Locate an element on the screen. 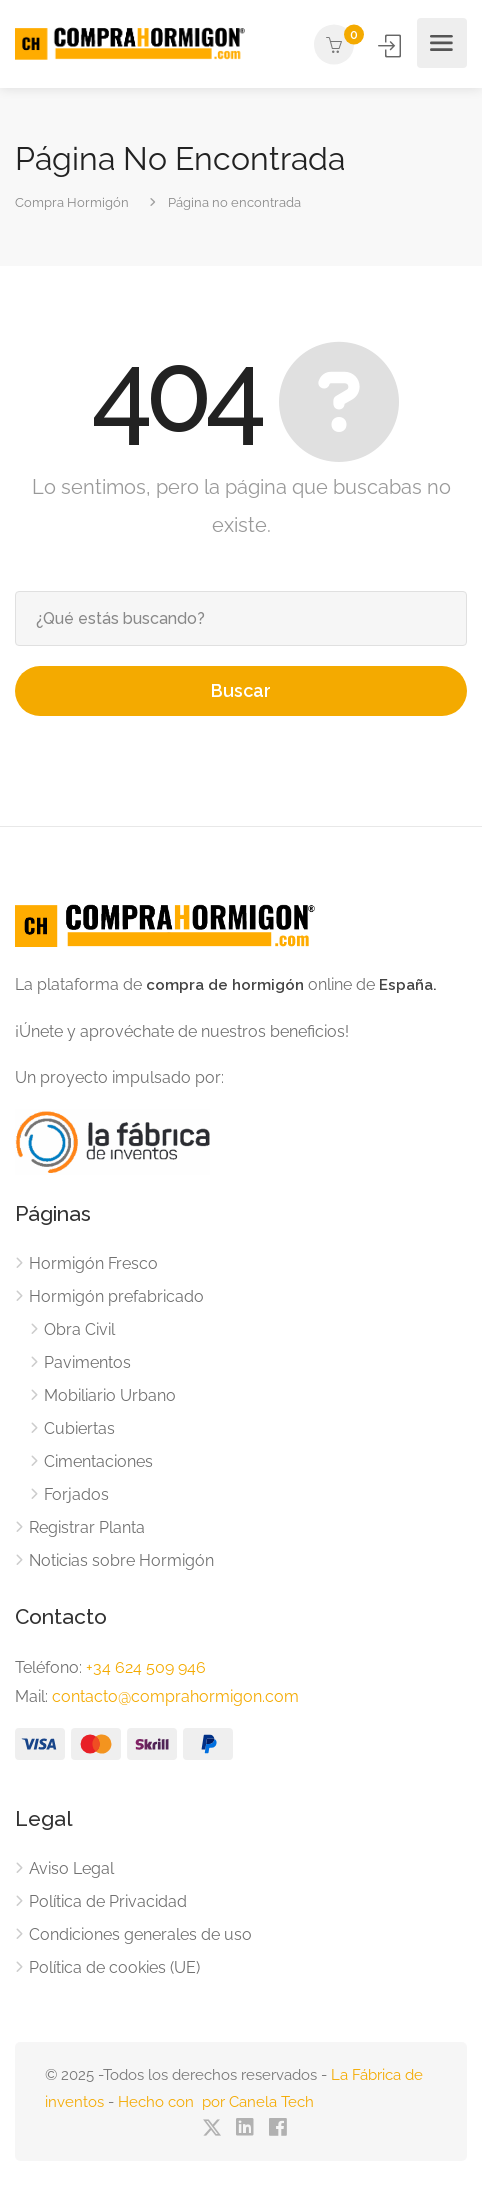 The image size is (482, 2211). Condiciones generales de uso is located at coordinates (140, 1934).